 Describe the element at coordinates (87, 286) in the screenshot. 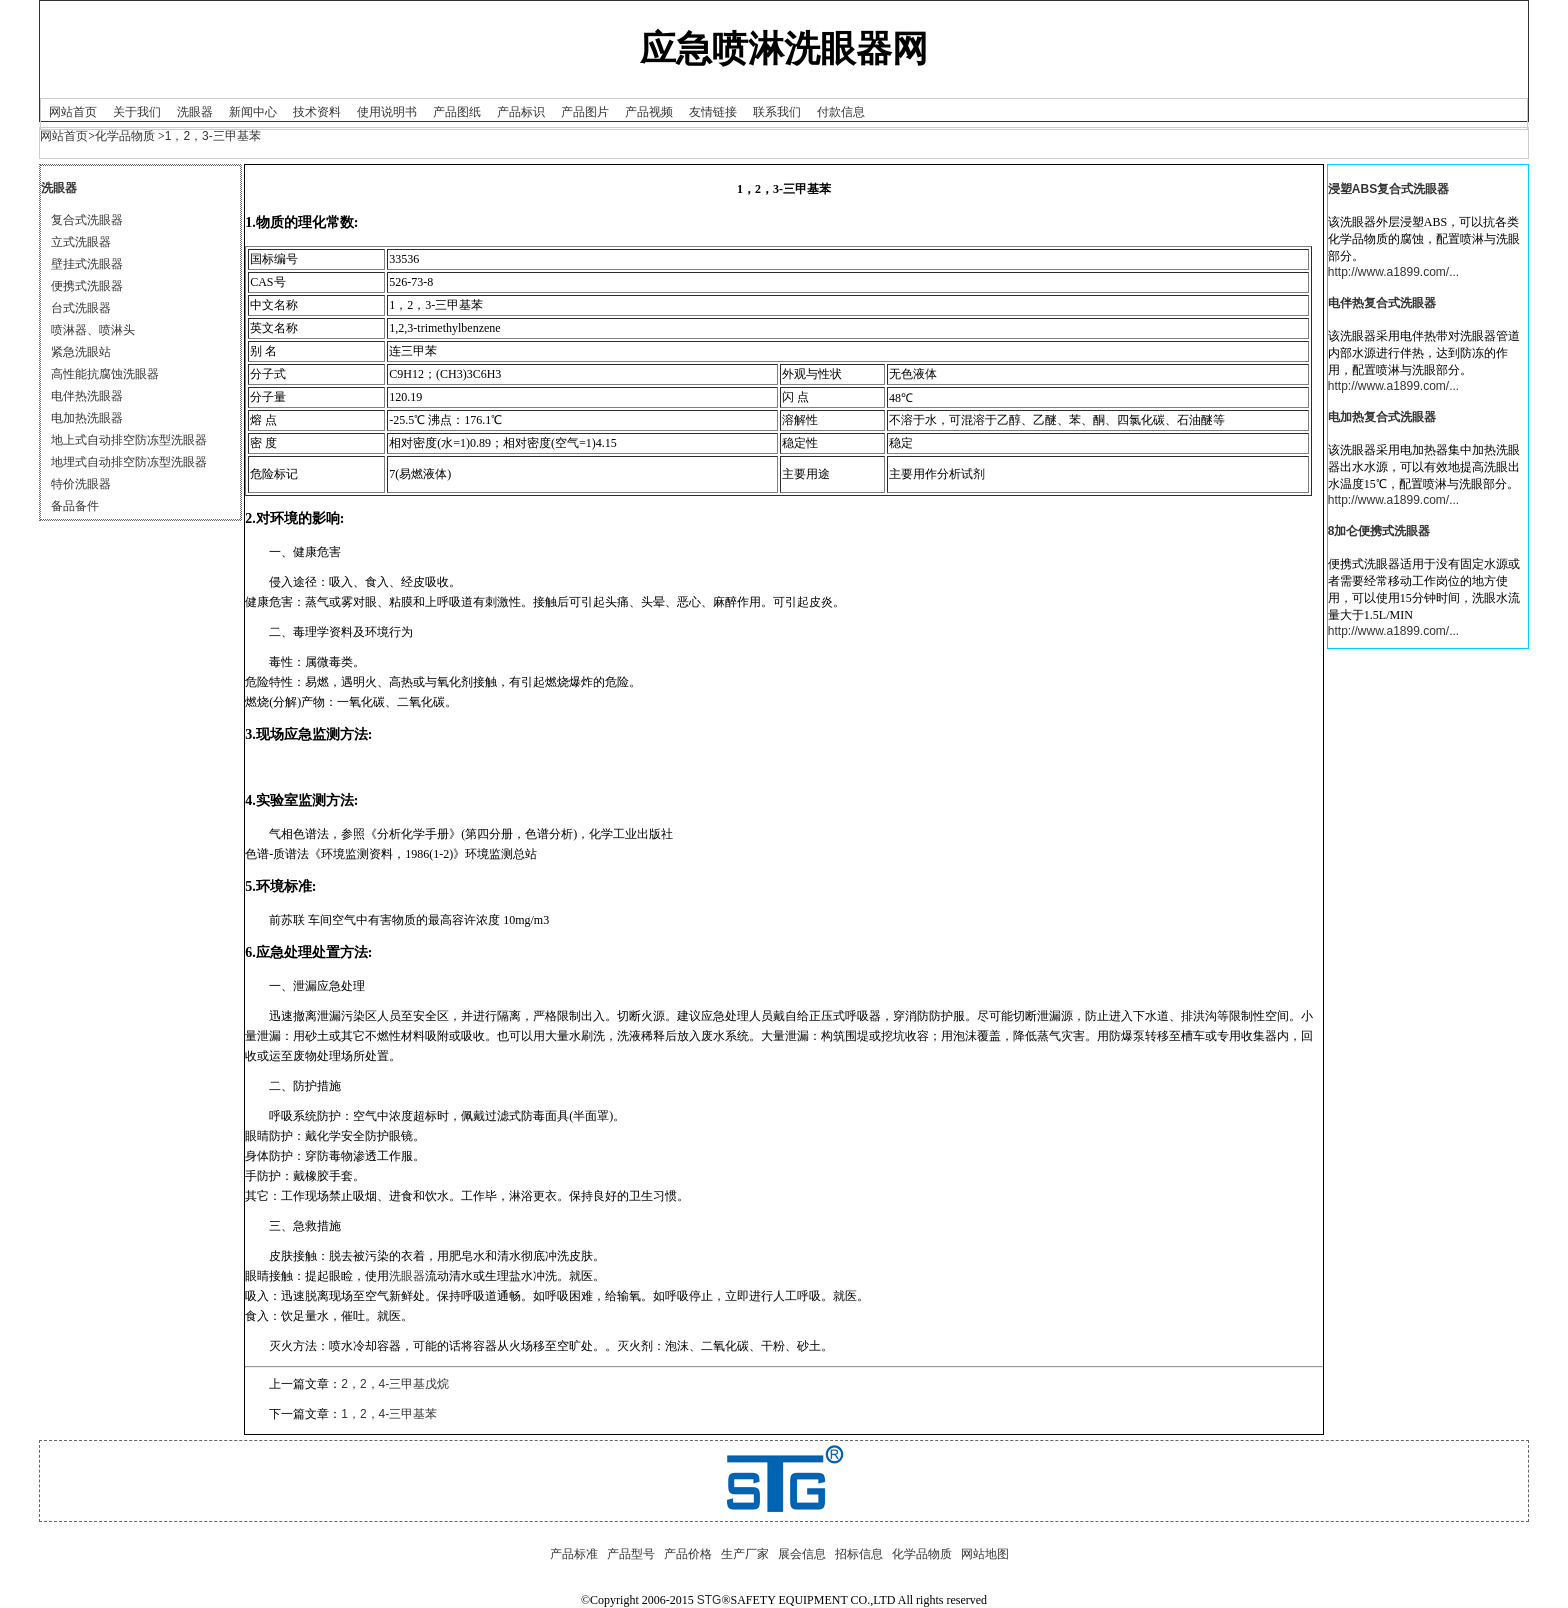

I see `便携式洗眼器` at that location.